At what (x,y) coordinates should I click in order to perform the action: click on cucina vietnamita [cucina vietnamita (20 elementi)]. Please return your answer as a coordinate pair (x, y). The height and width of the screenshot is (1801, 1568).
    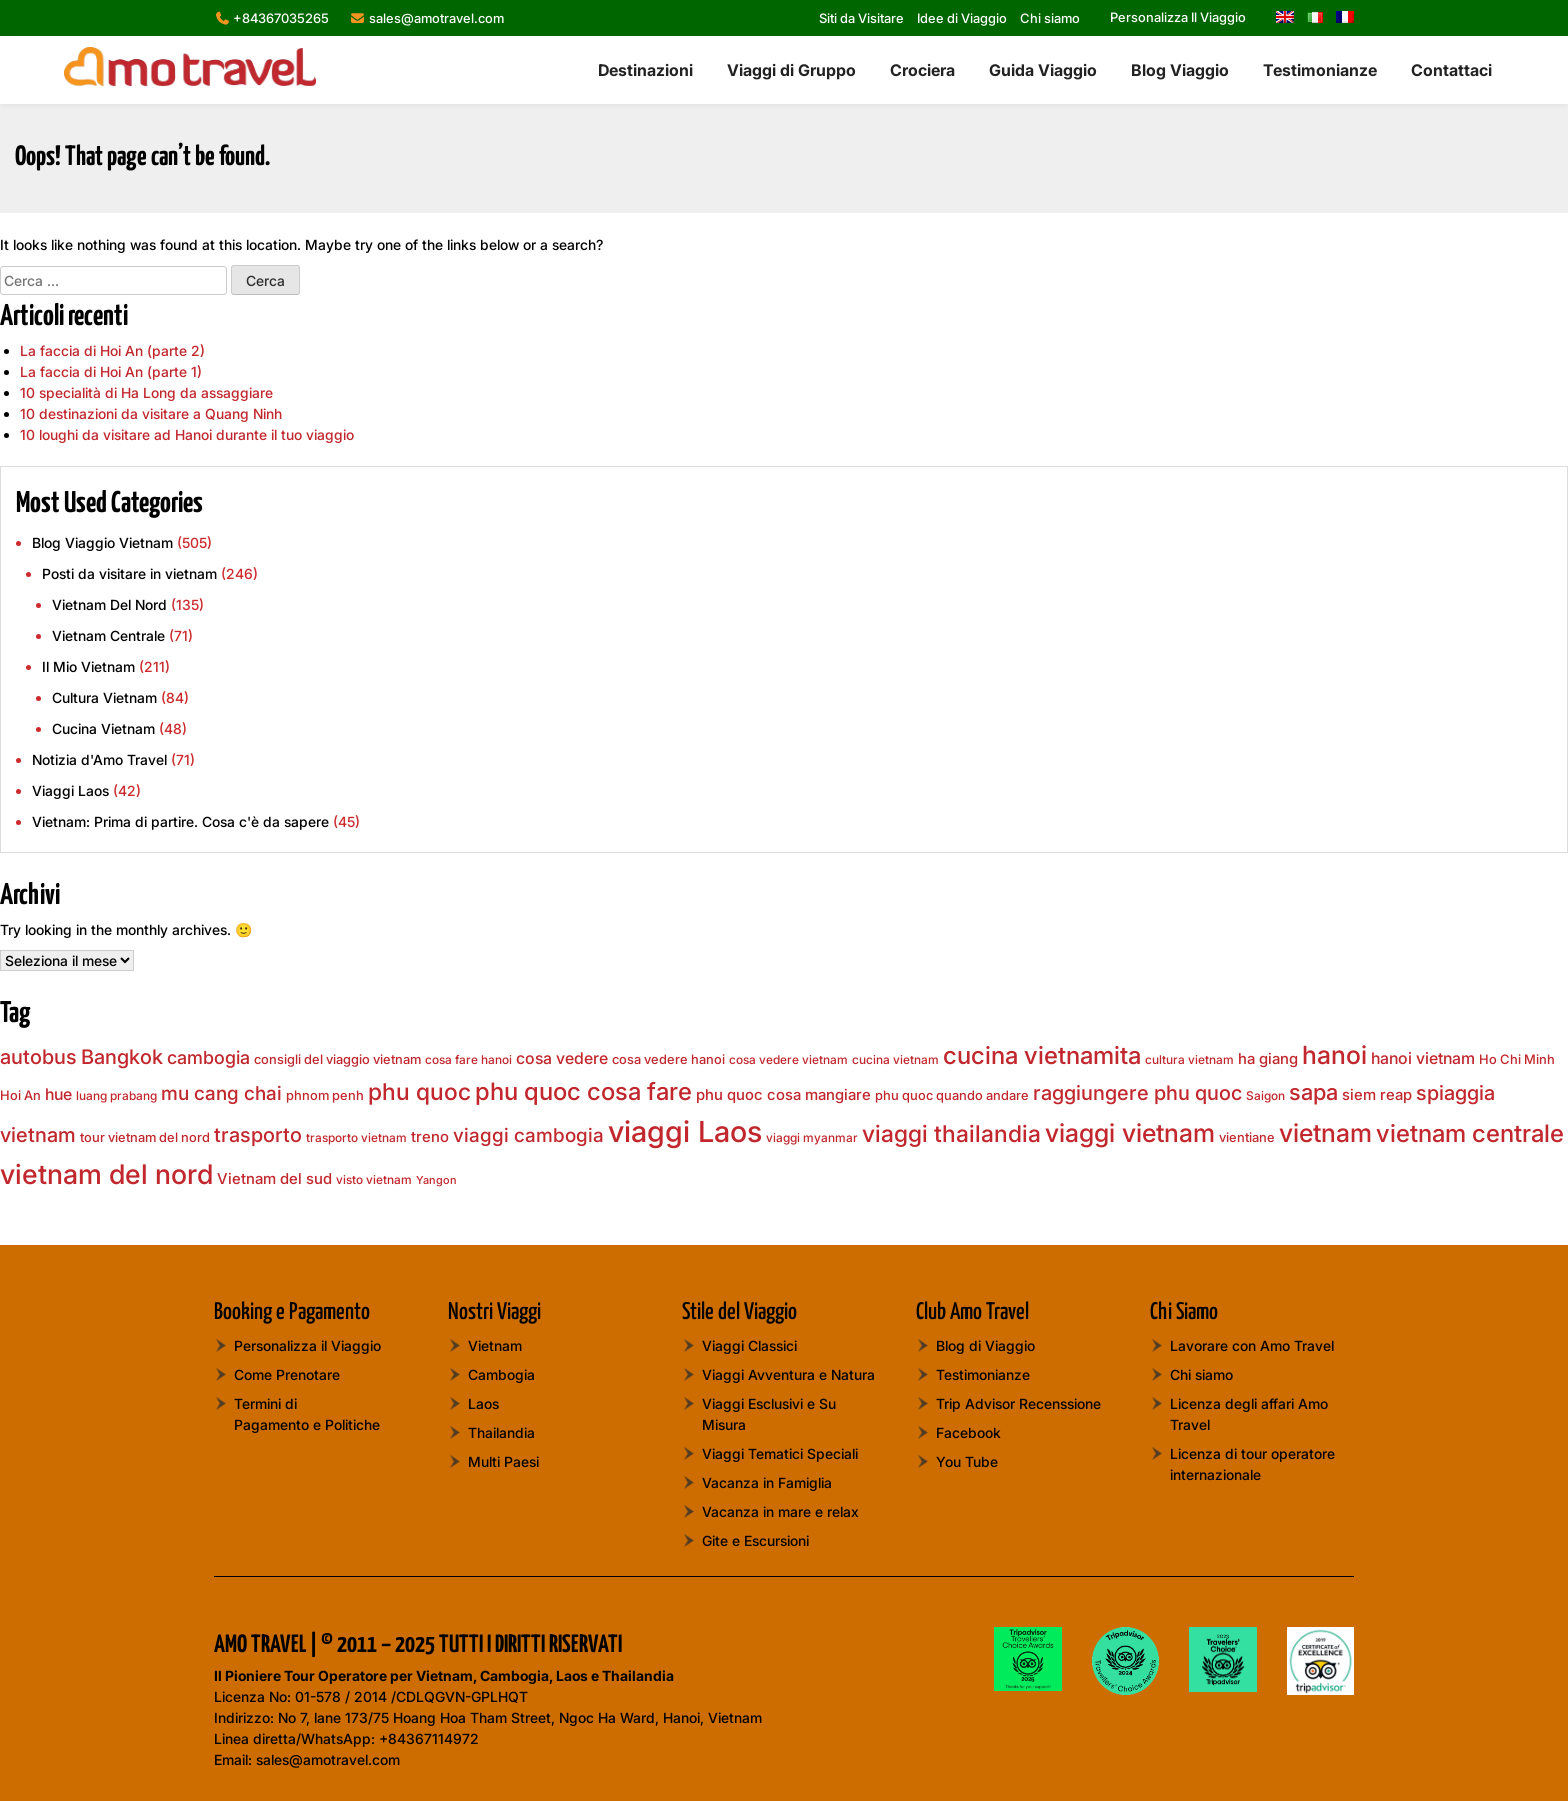
    Looking at the image, I should click on (1042, 1055).